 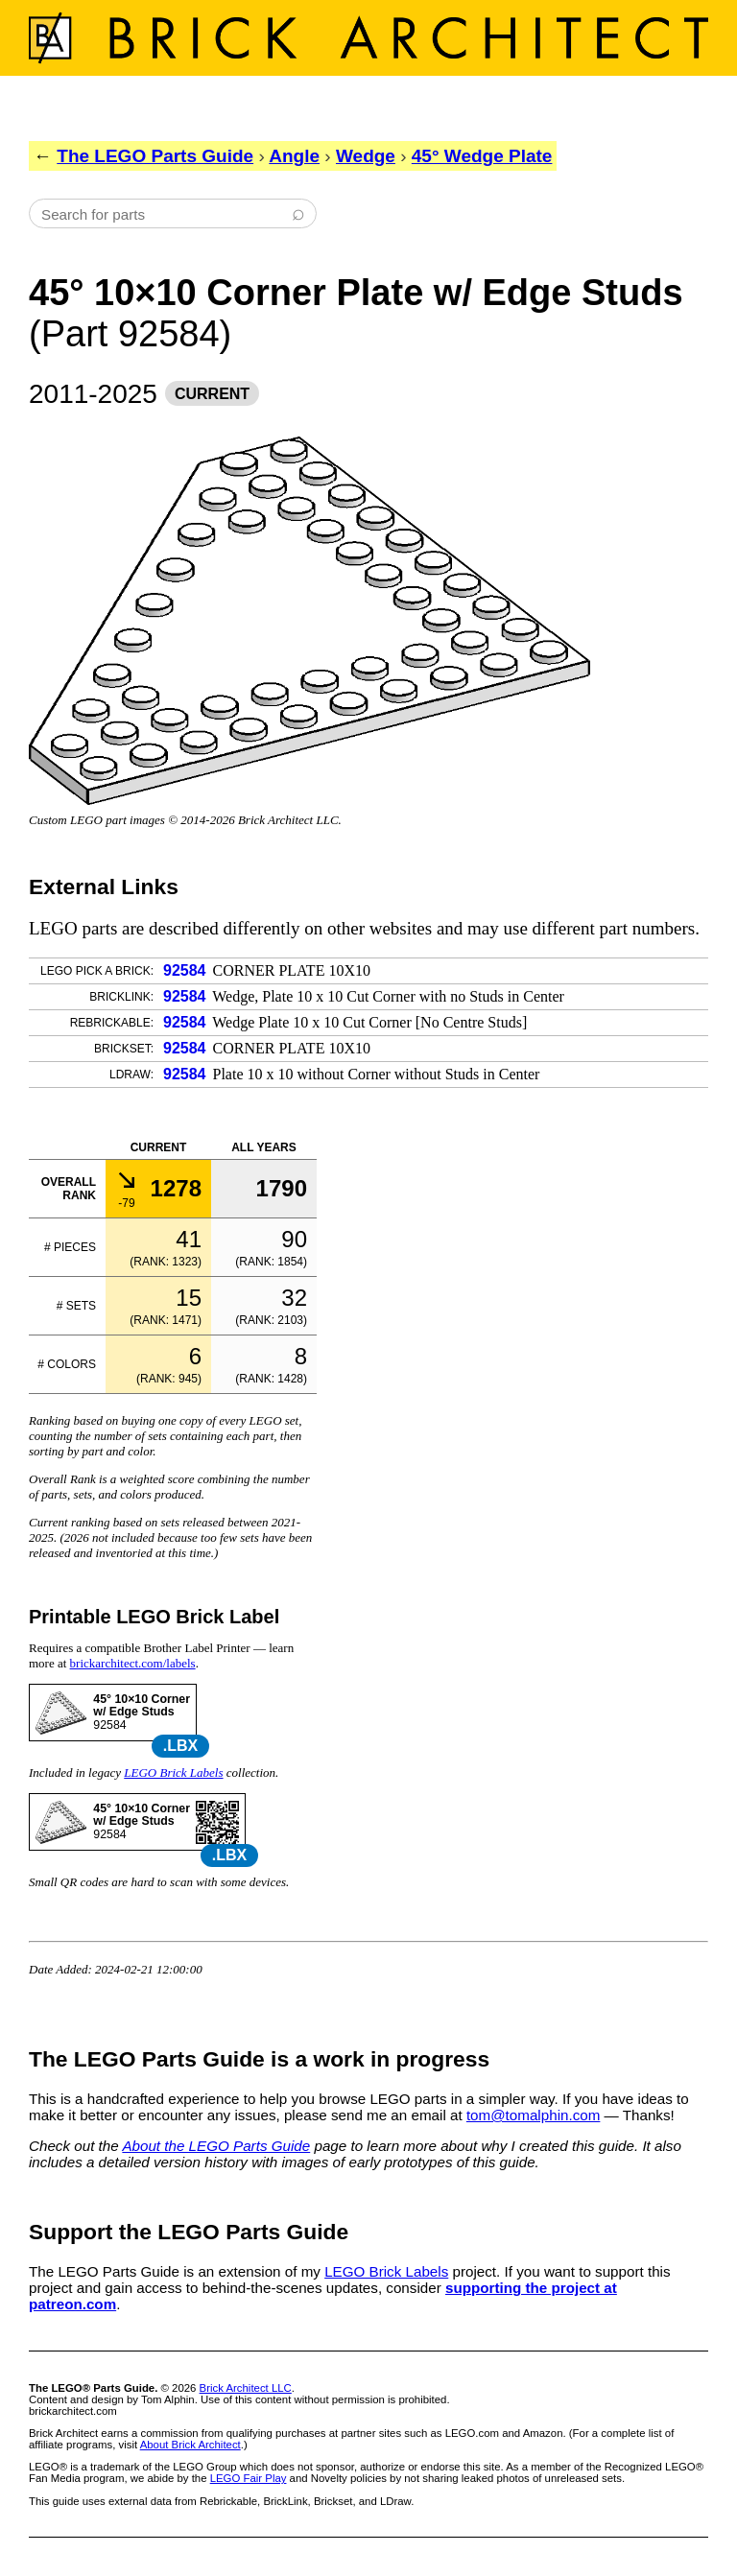 I want to click on brickarchitect.com/labels, so click(x=133, y=1663).